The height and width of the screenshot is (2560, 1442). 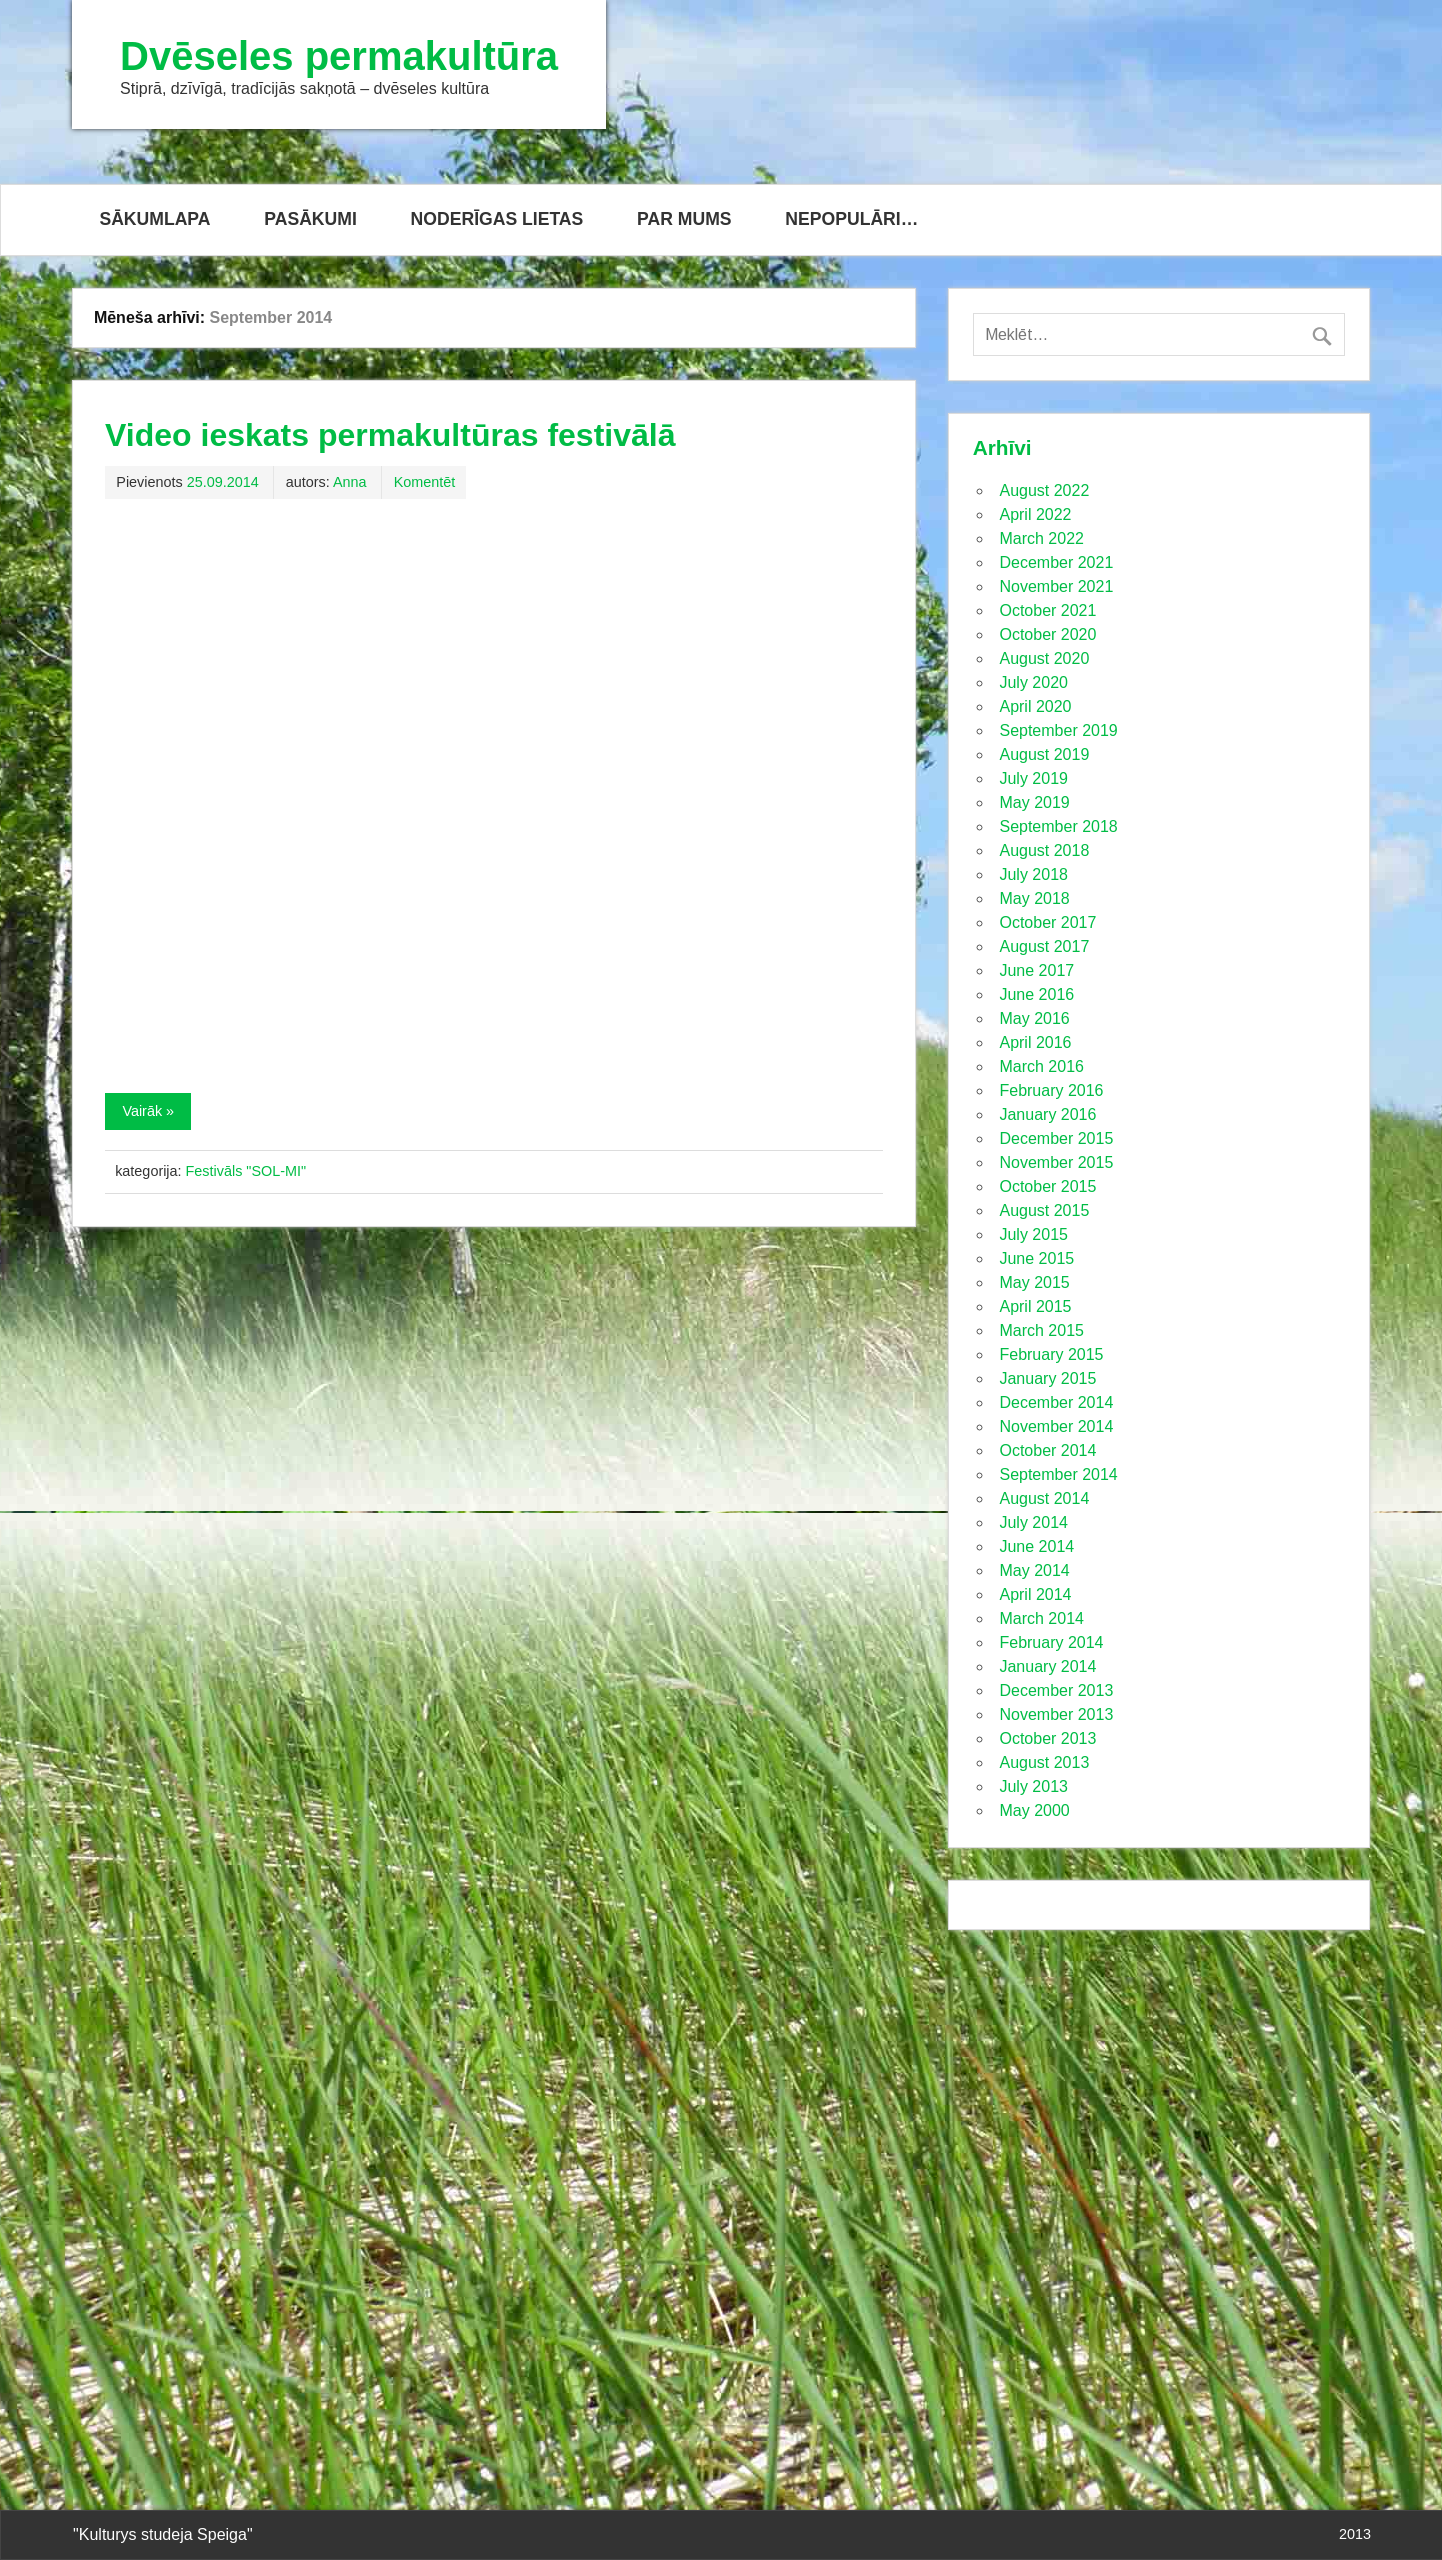 What do you see at coordinates (1041, 1618) in the screenshot?
I see `March 2014` at bounding box center [1041, 1618].